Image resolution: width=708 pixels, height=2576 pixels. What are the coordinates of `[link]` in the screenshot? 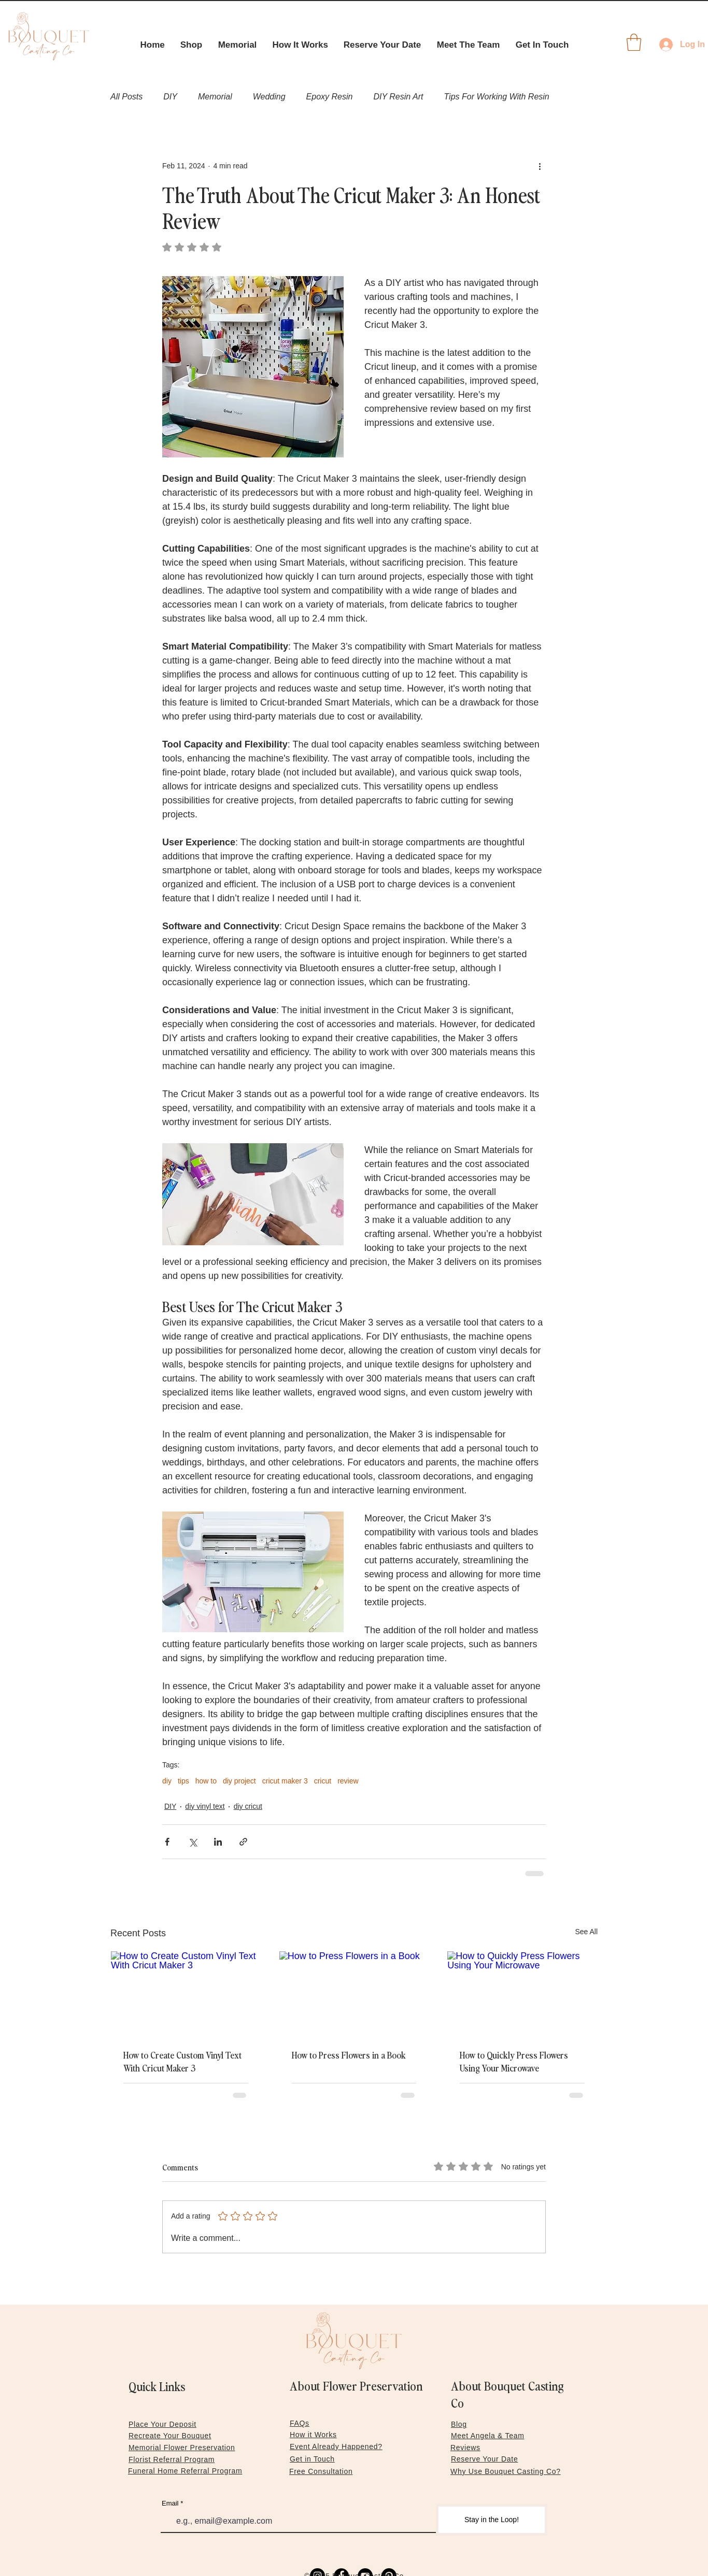 It's located at (634, 42).